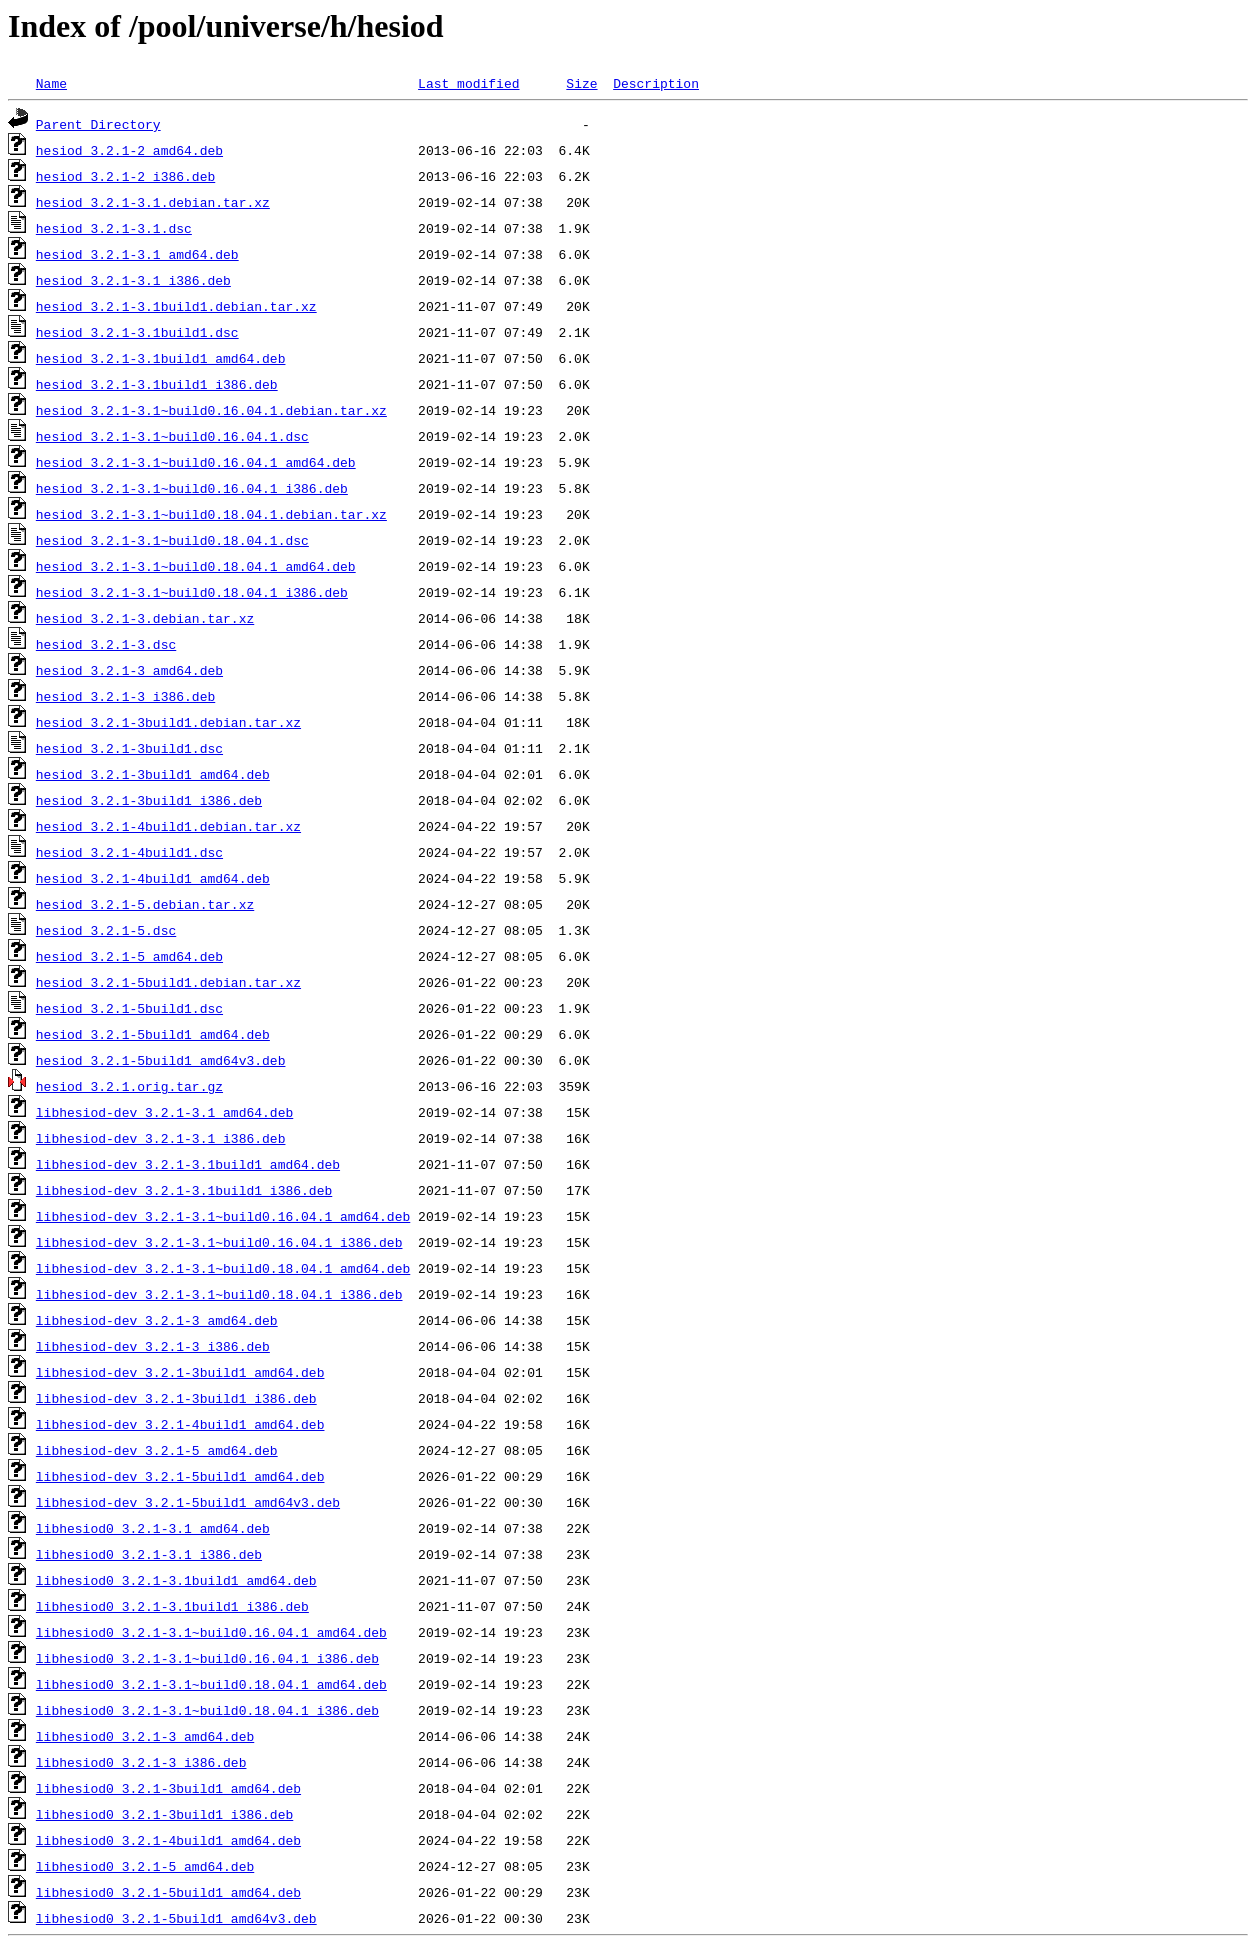 This screenshot has height=1949, width=1256. Describe the element at coordinates (219, 1242) in the screenshot. I see `libhesiod-dev_3.2.1-3.1~build0.16.04.1_i386.deb` at that location.